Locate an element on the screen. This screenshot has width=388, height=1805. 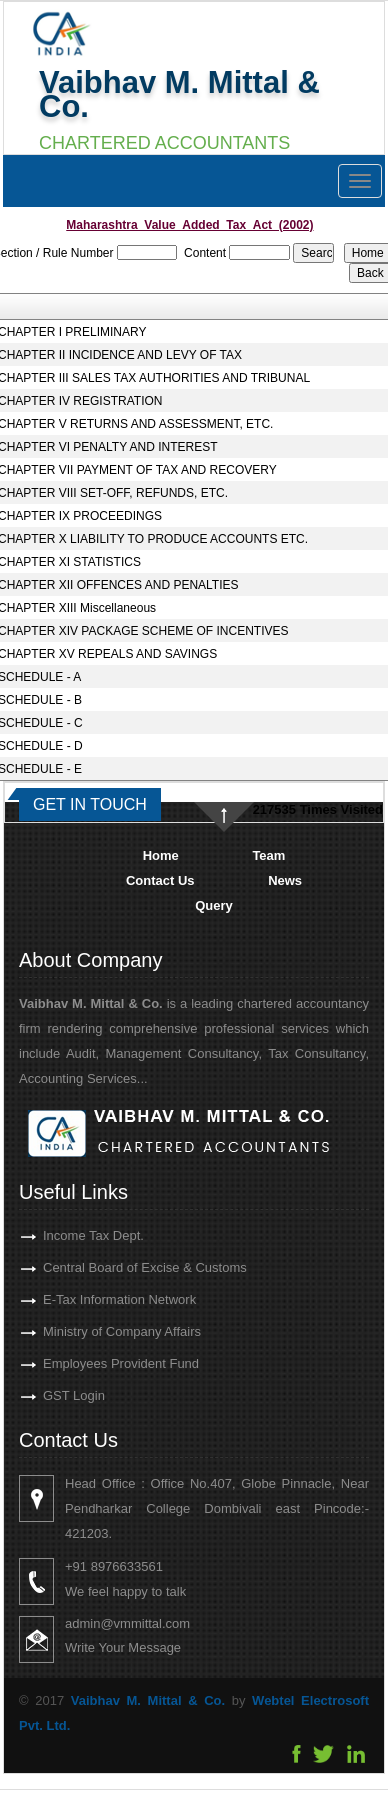
E-Tax Information Network is located at coordinates (96, 1299).